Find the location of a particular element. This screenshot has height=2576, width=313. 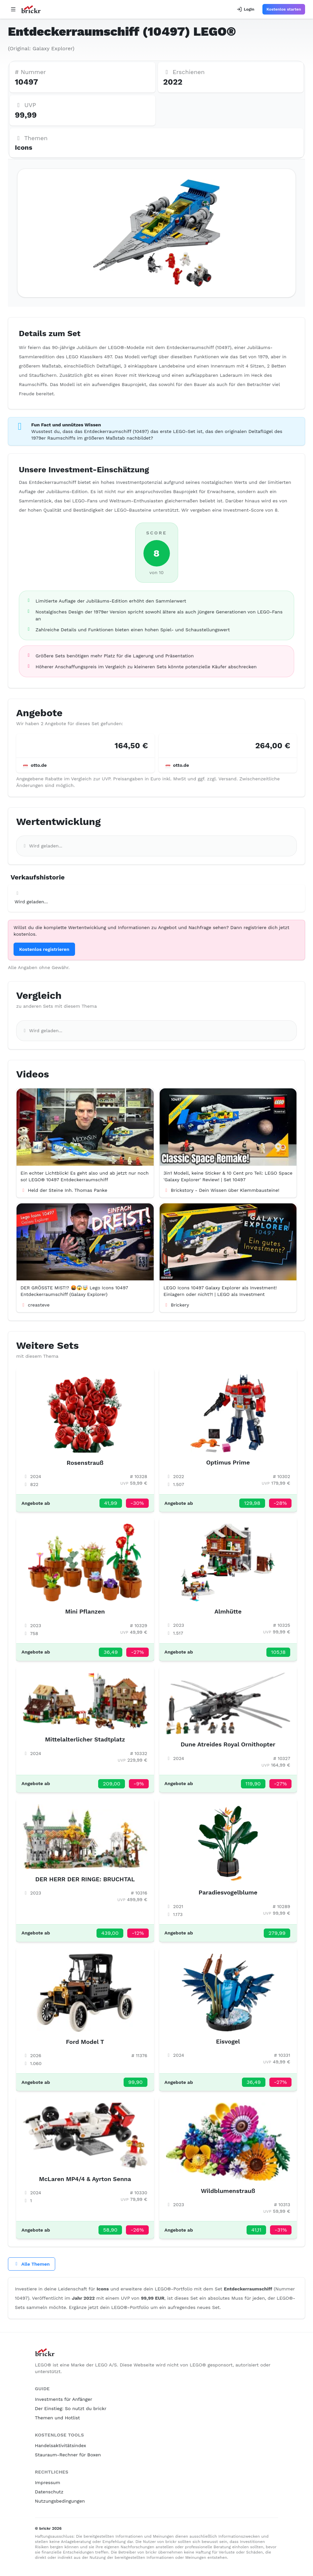

Kostenlos starten is located at coordinates (283, 9).